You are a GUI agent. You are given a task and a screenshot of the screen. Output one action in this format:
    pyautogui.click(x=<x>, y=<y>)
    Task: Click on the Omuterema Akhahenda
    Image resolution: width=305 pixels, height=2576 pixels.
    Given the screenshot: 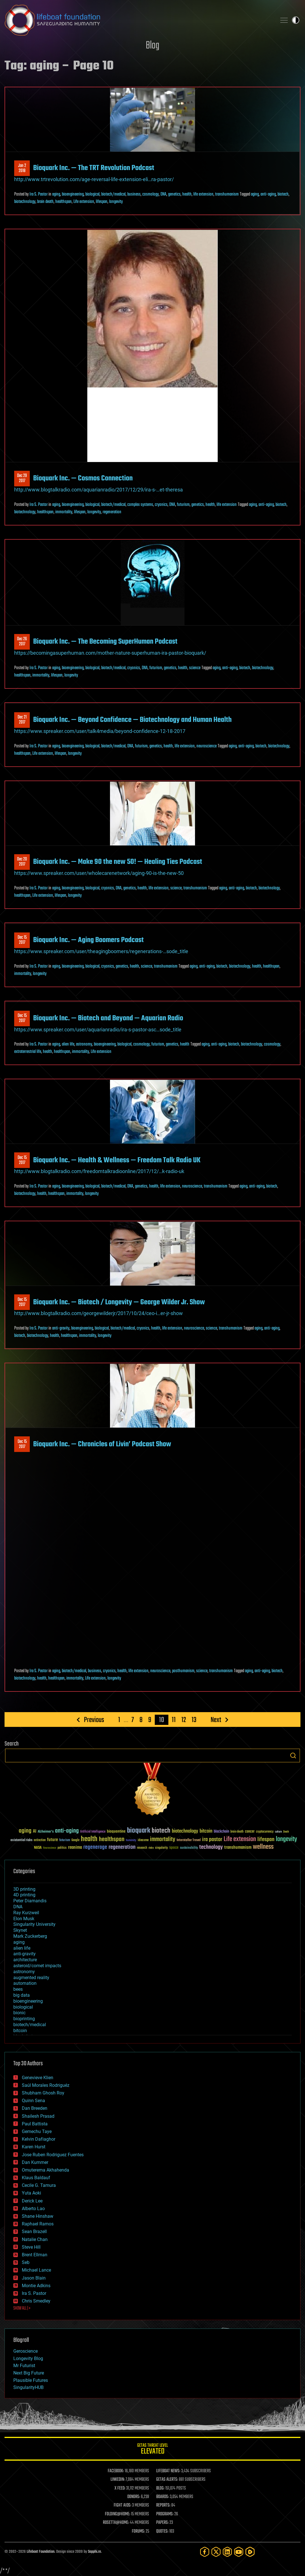 What is the action you would take?
    pyautogui.click(x=45, y=2170)
    